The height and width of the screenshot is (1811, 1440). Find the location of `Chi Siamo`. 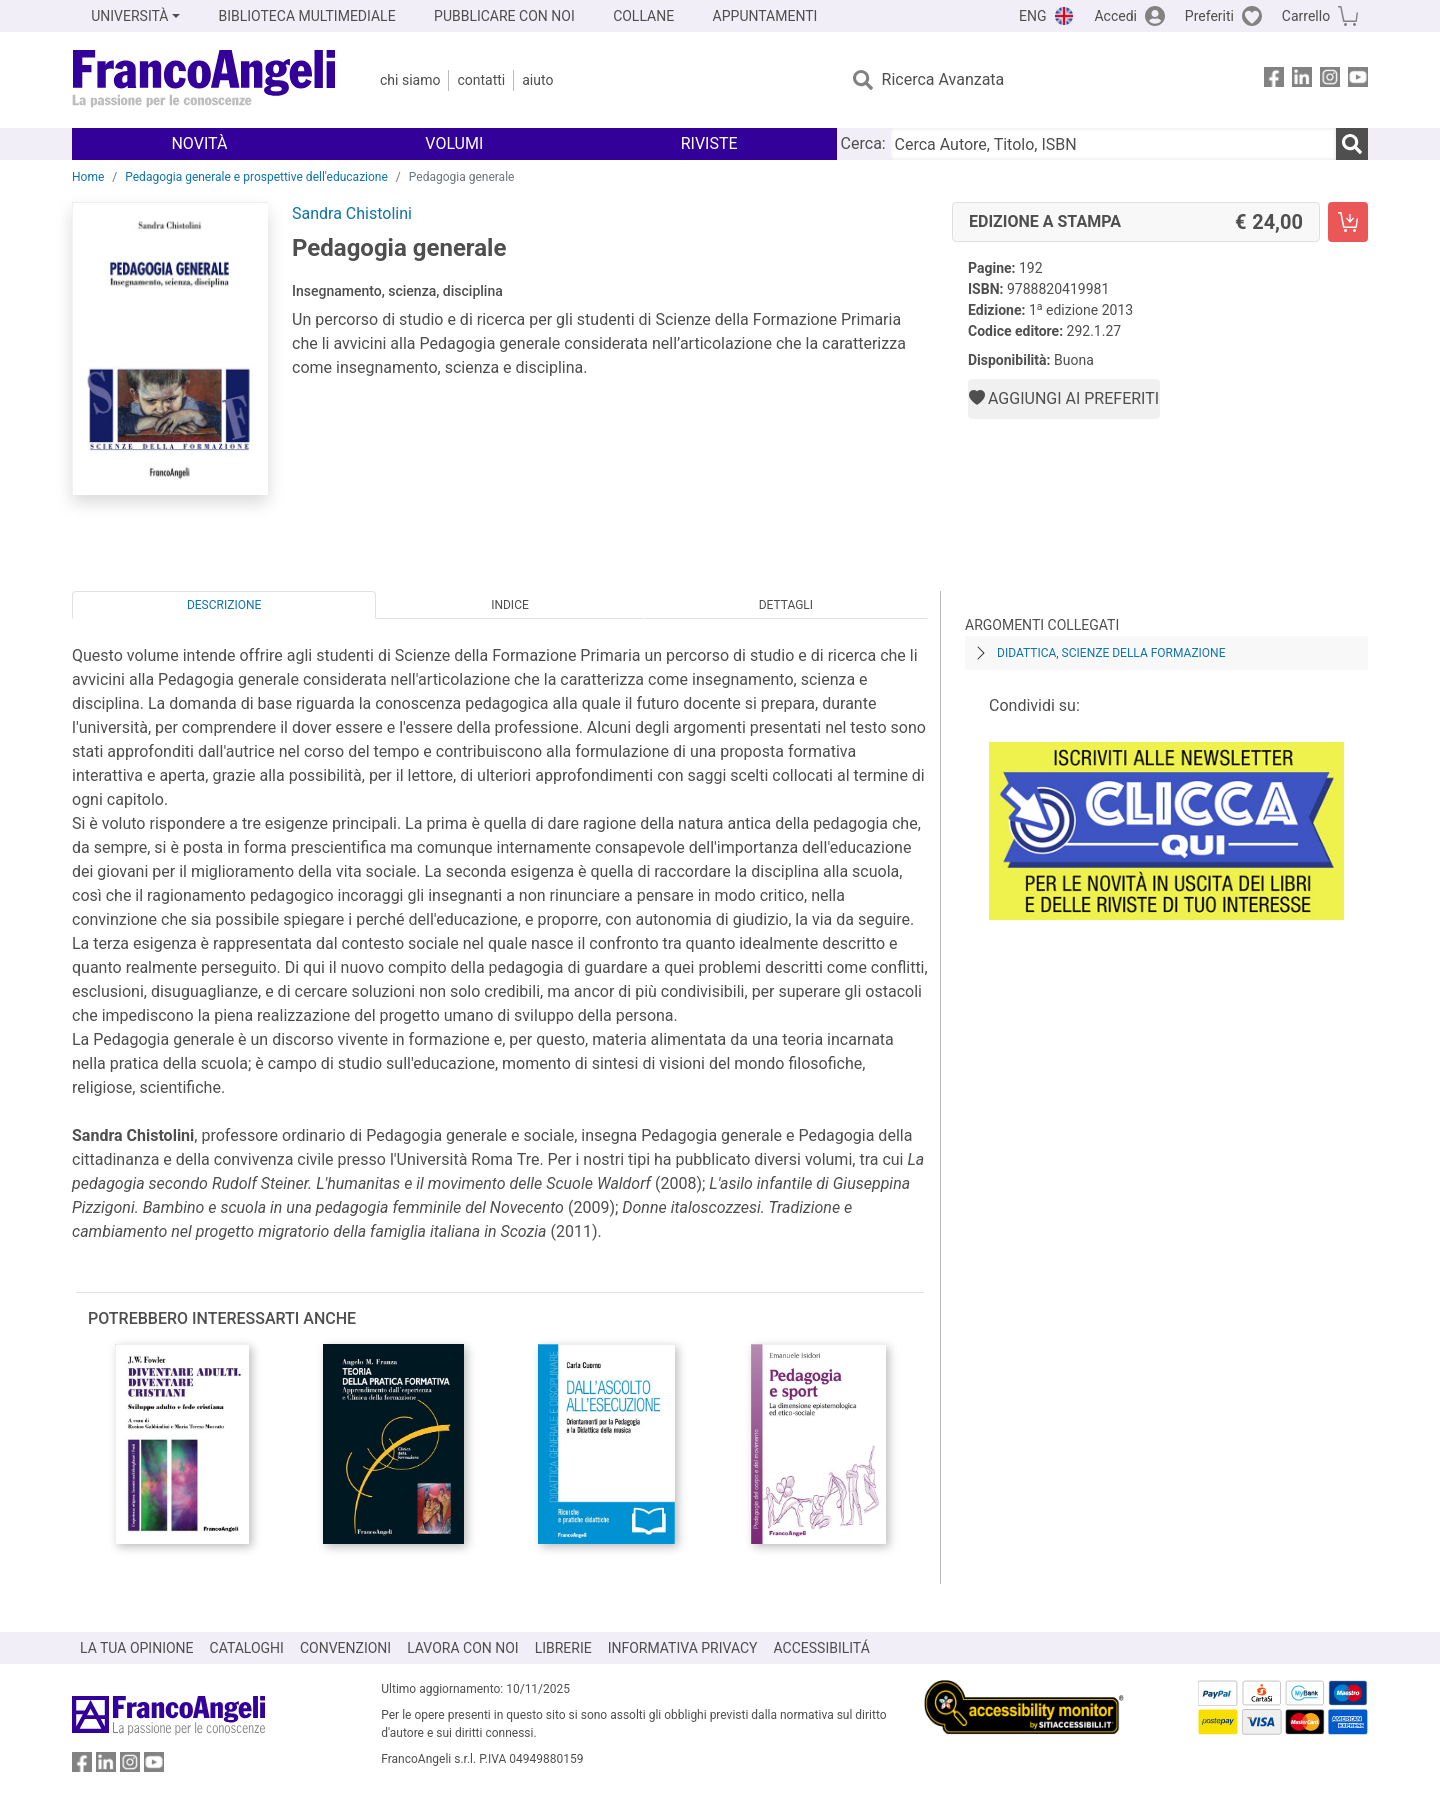

Chi Siamo is located at coordinates (410, 80).